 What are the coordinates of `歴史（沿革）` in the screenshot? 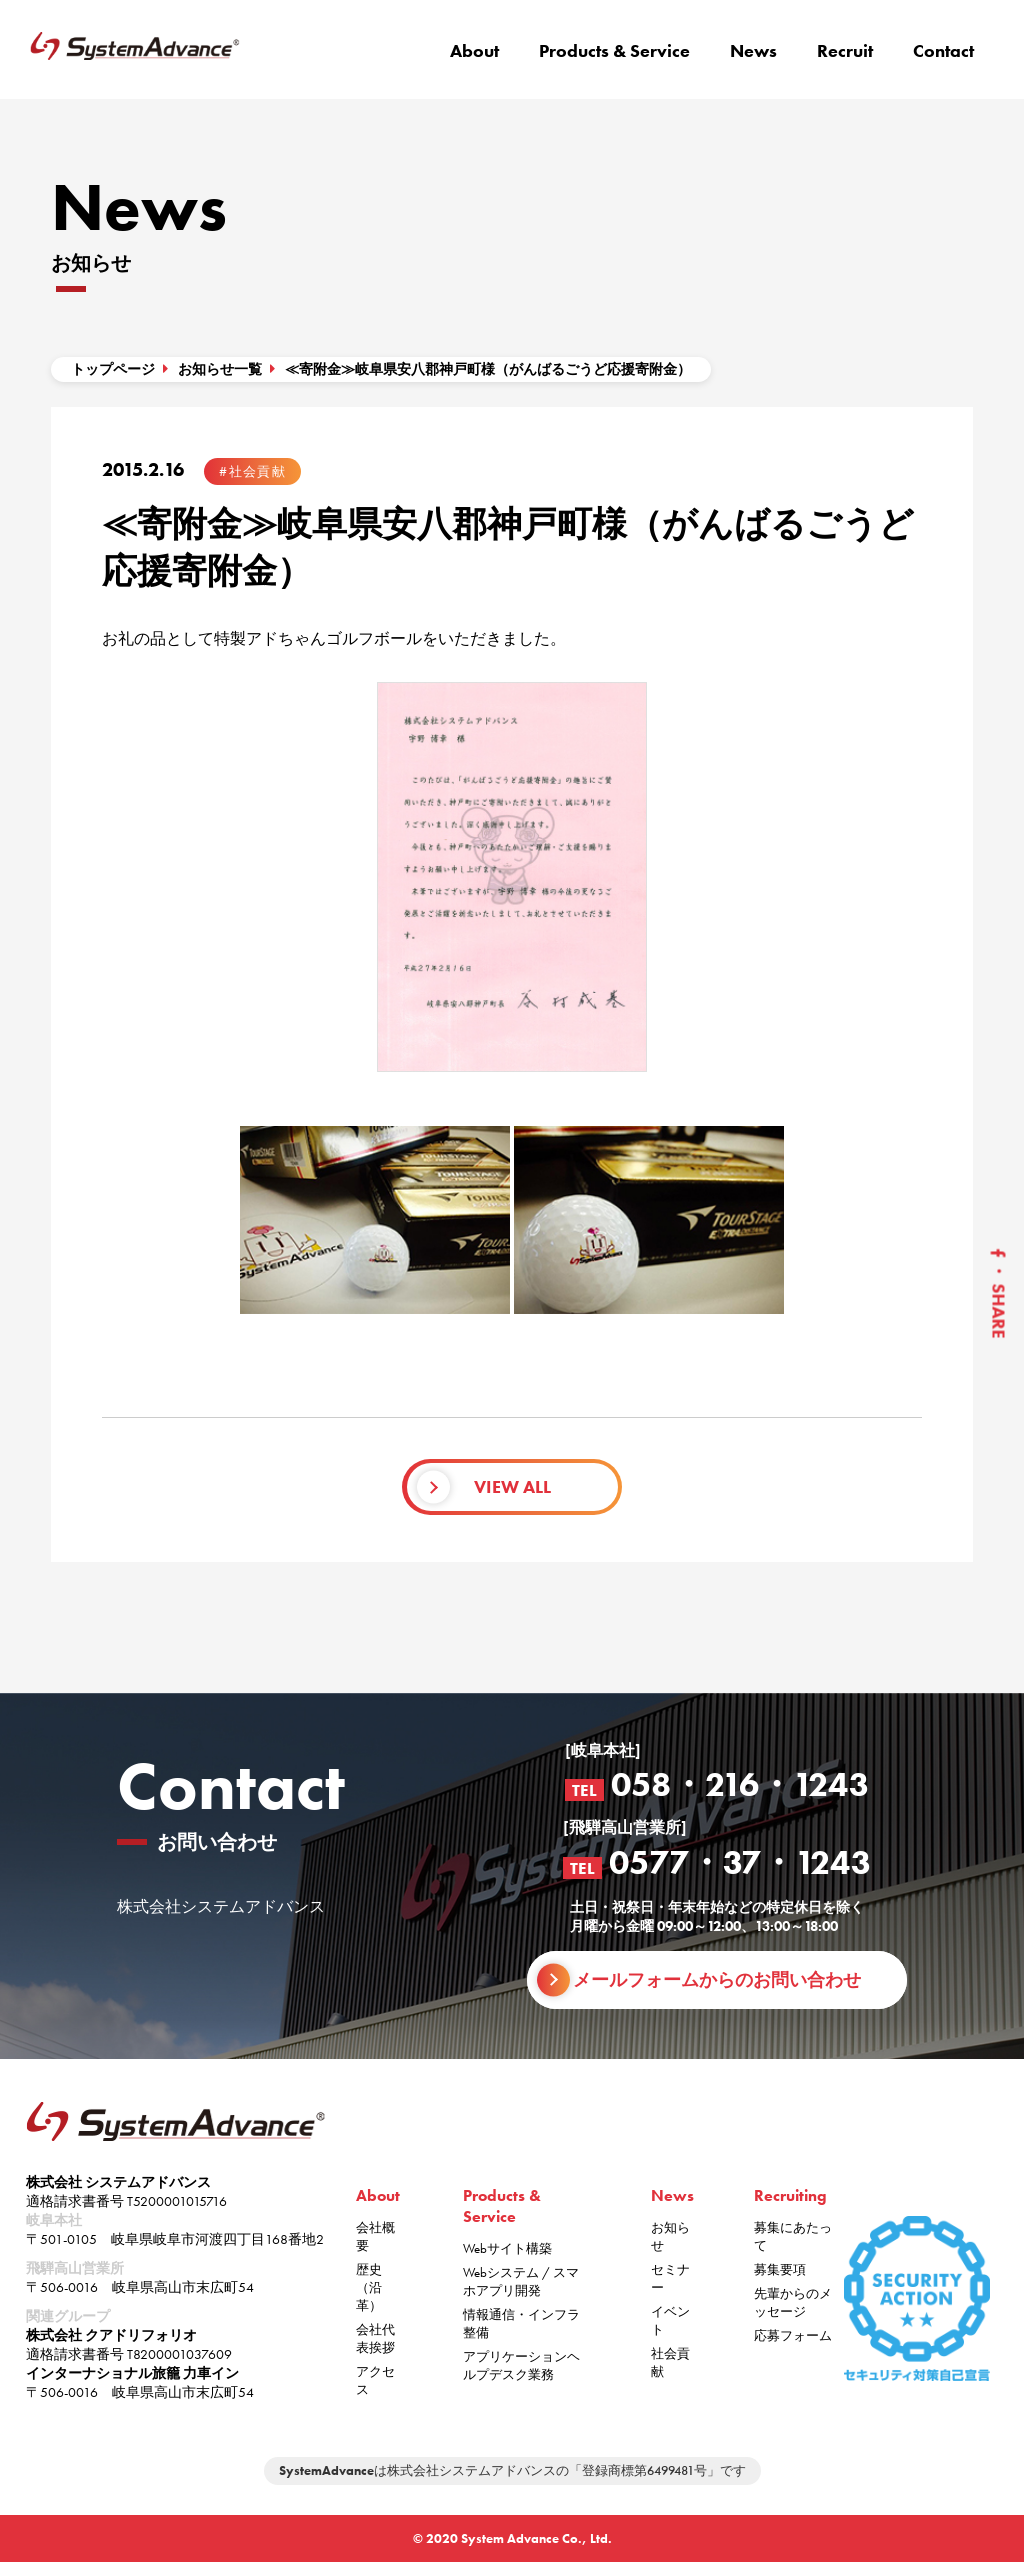 It's located at (369, 2287).